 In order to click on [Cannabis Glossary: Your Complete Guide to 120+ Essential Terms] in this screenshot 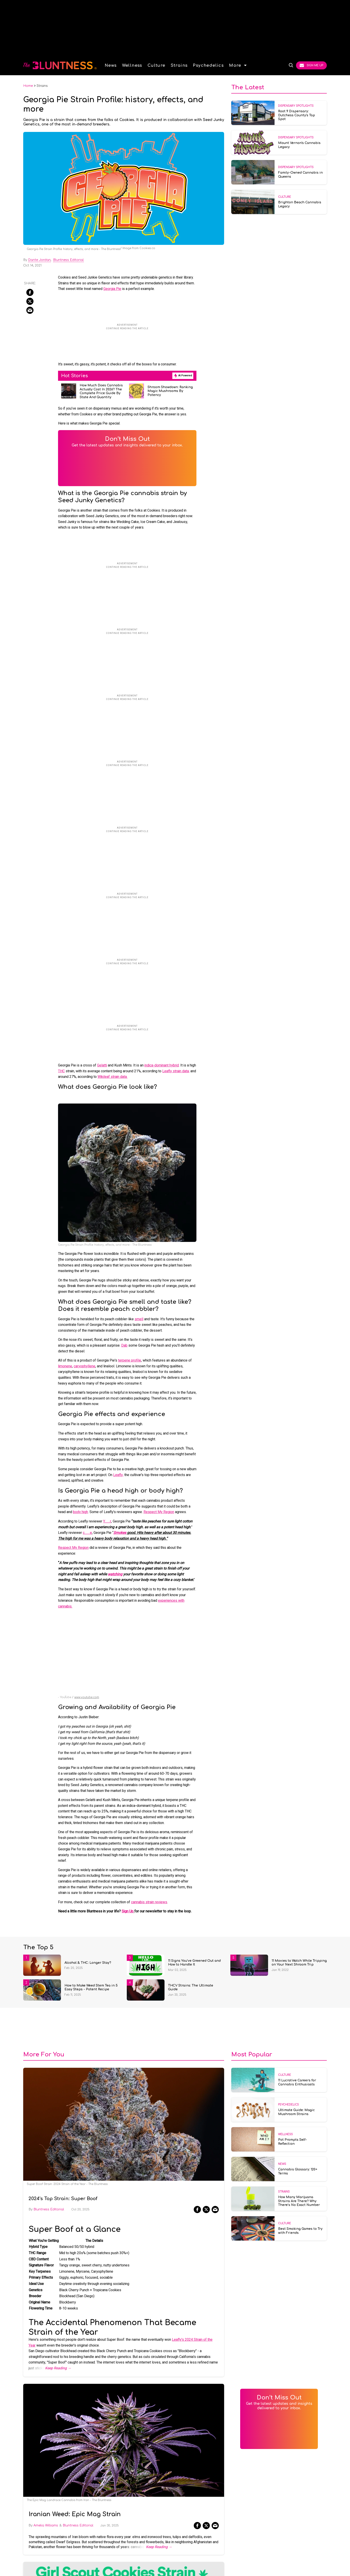, I will do `click(253, 1904)`.